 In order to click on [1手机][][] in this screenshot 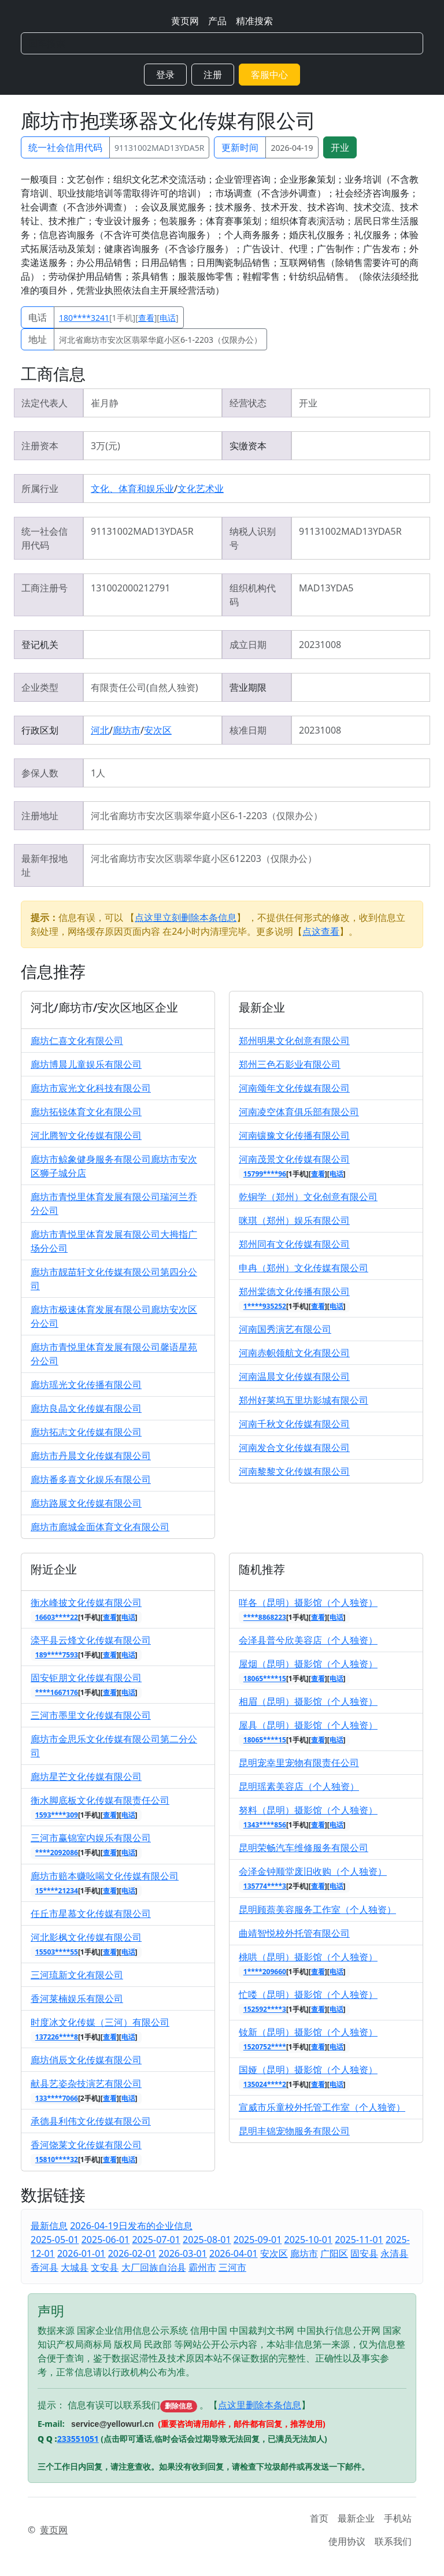, I will do `click(119, 317)`.